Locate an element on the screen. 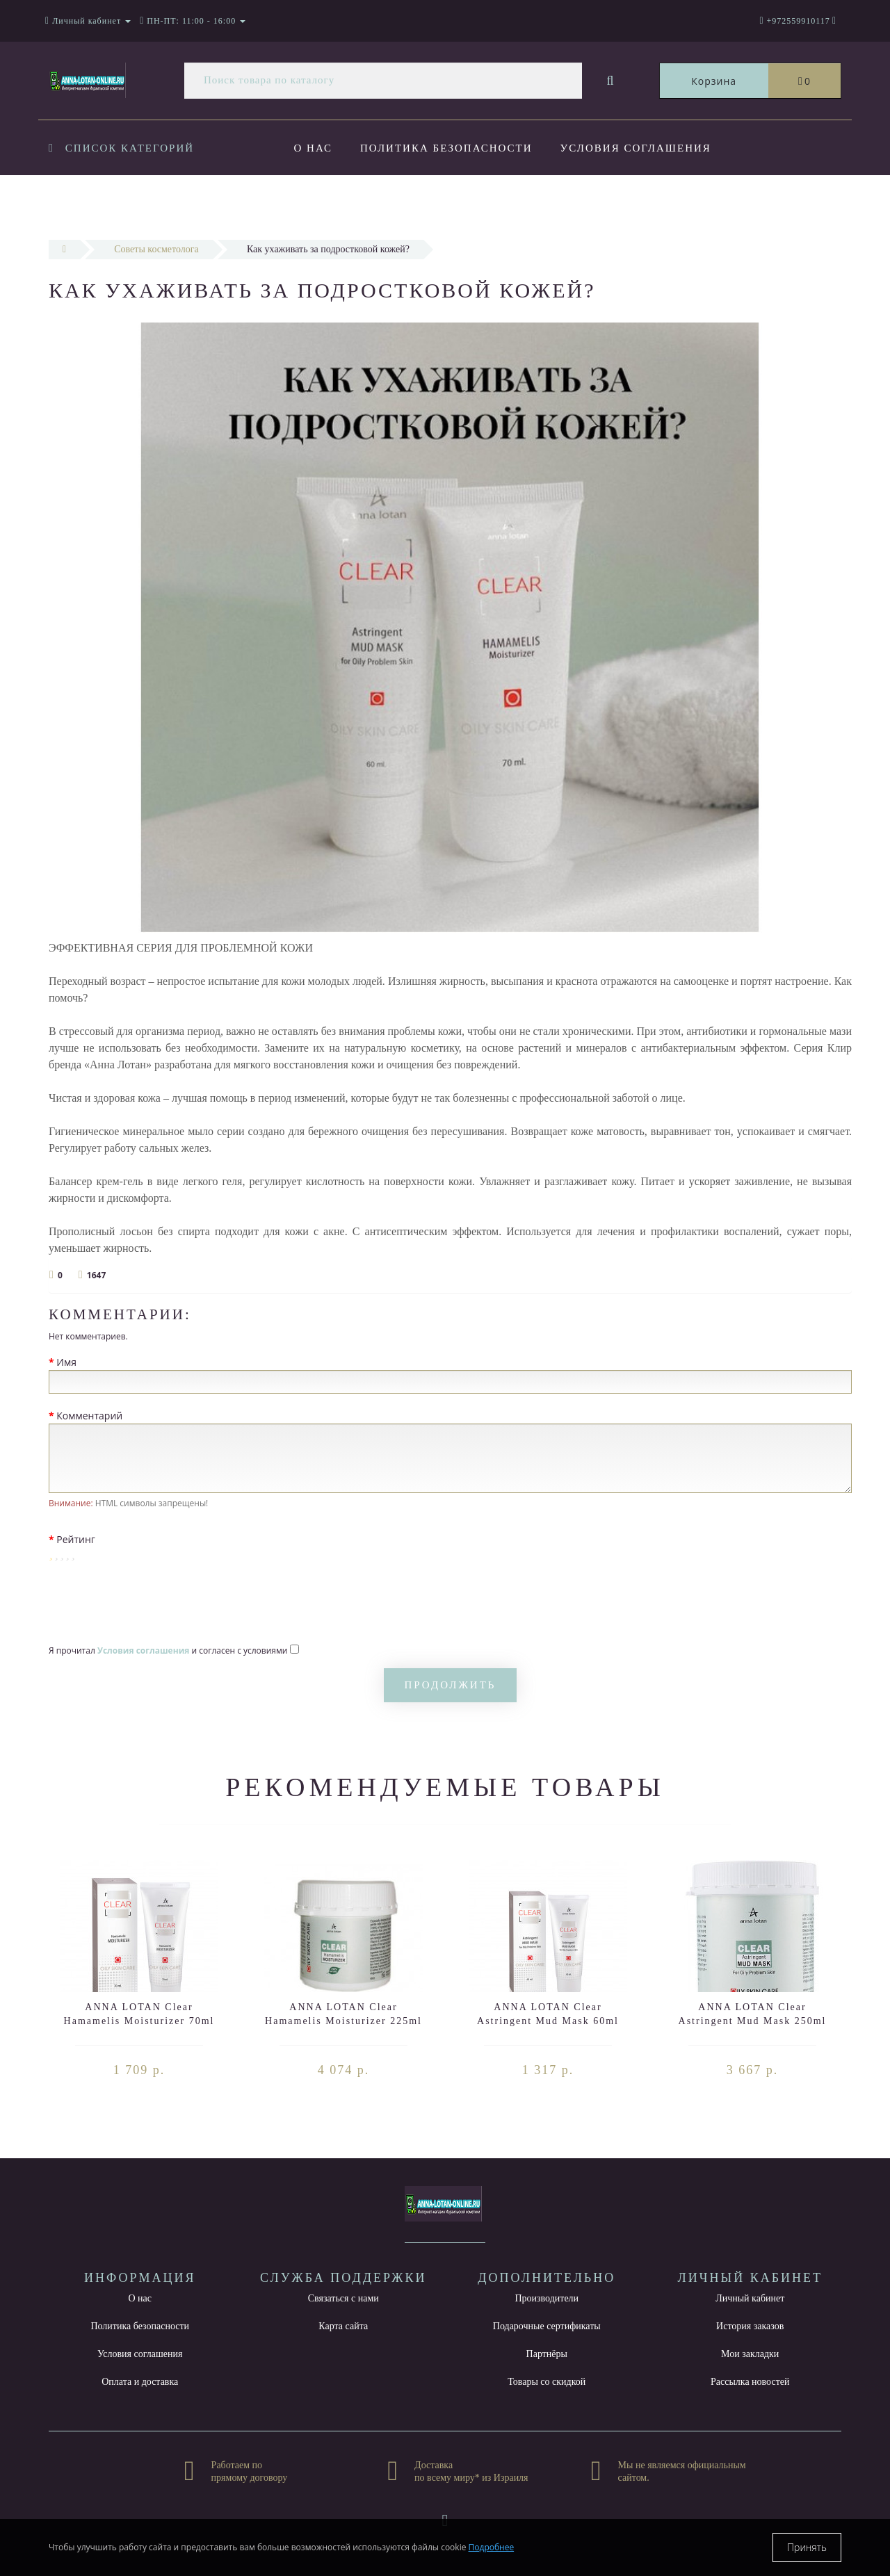  Партнёры is located at coordinates (546, 2354).